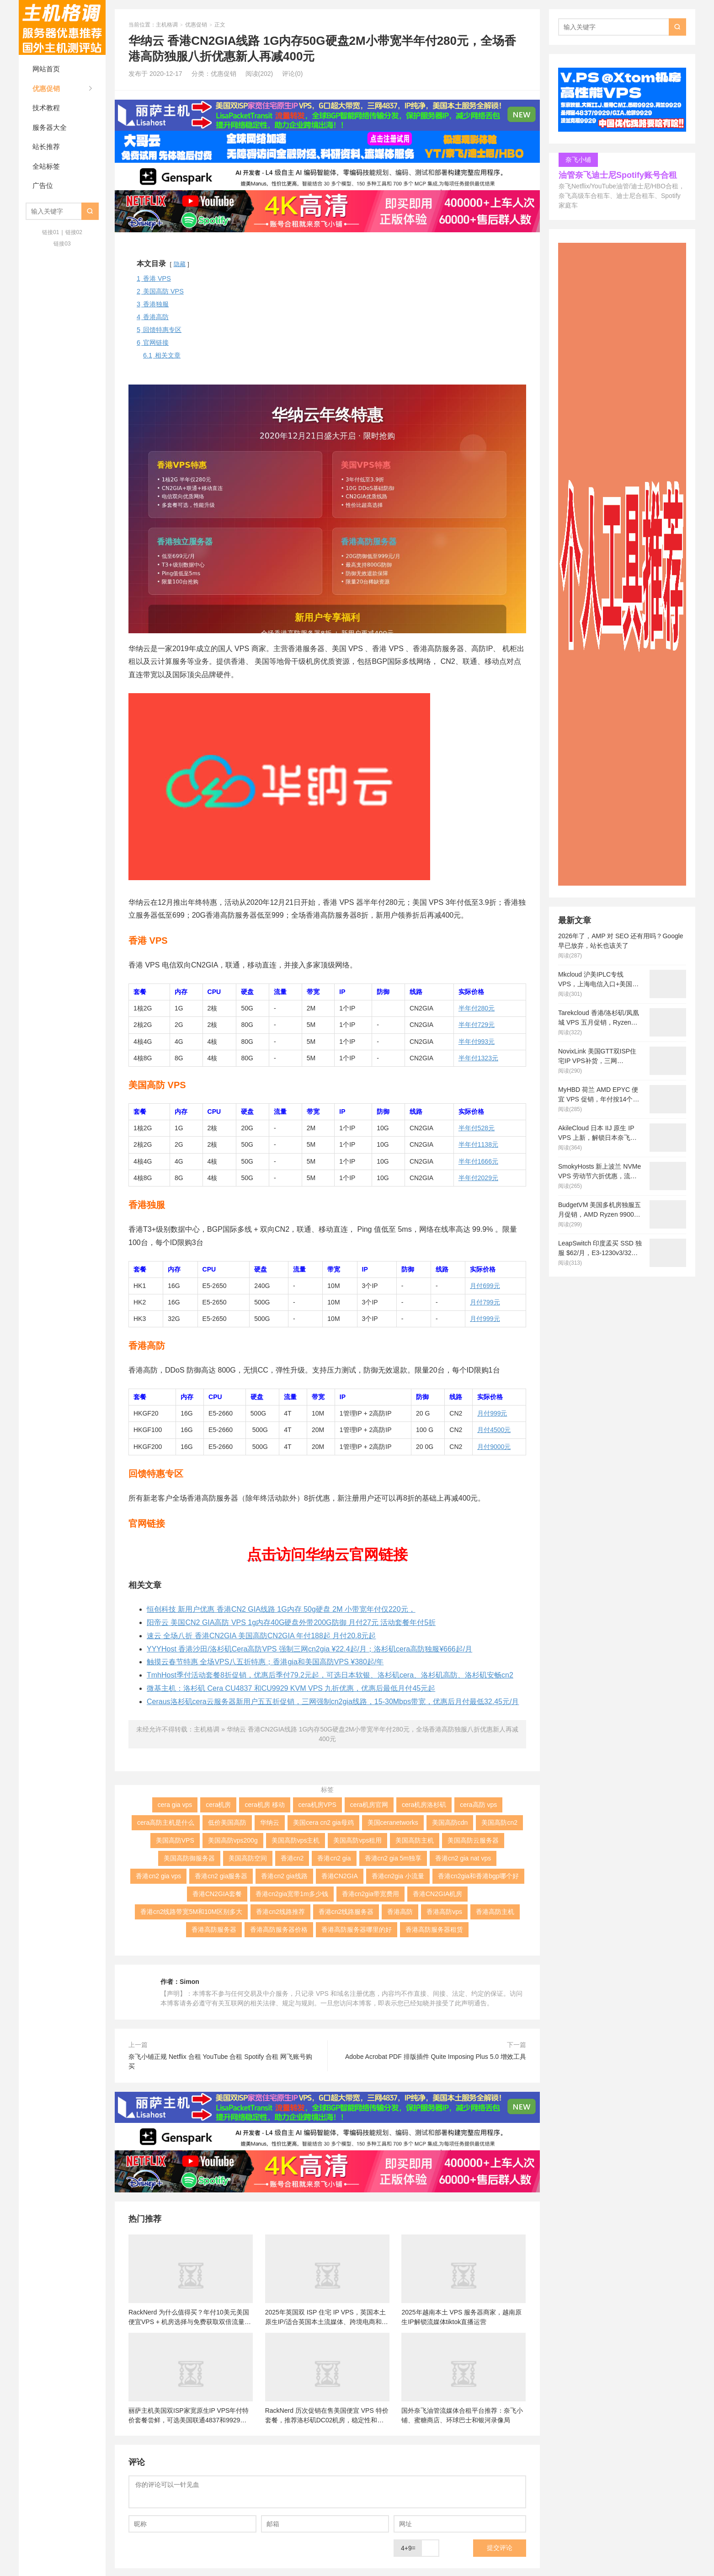 The width and height of the screenshot is (714, 2576). I want to click on 隐藏, so click(180, 264).